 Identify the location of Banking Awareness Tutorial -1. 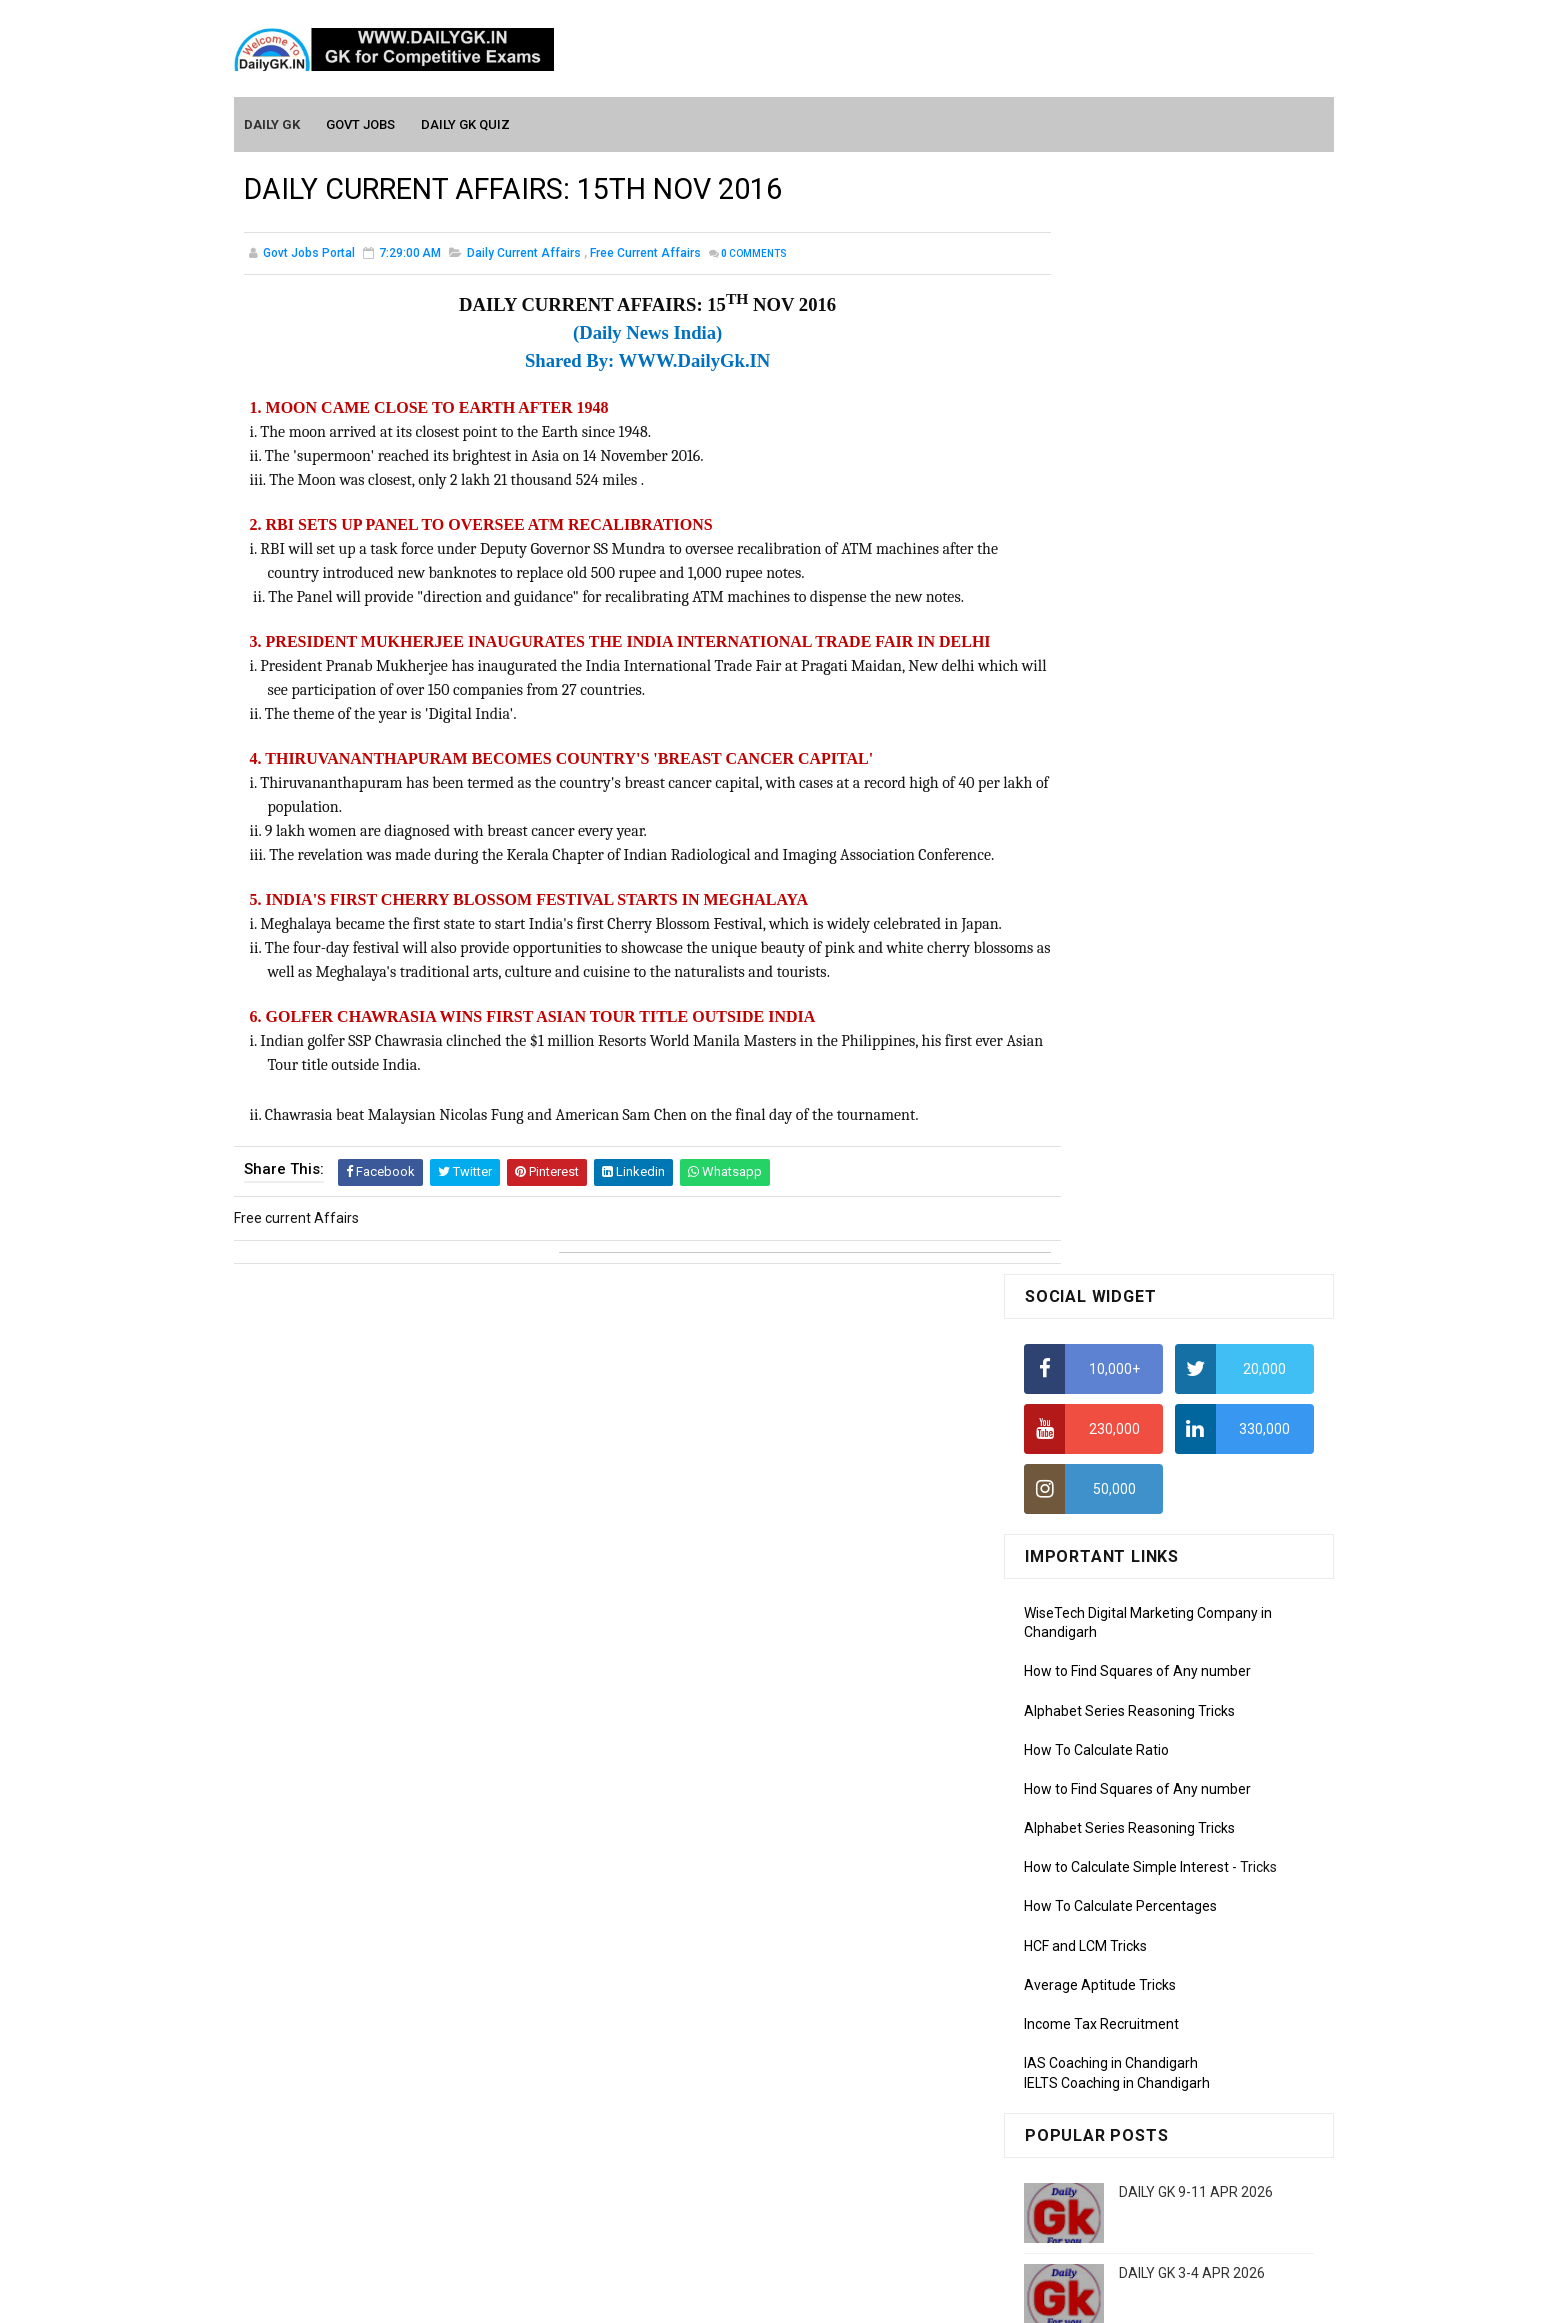
(1120, 2086).